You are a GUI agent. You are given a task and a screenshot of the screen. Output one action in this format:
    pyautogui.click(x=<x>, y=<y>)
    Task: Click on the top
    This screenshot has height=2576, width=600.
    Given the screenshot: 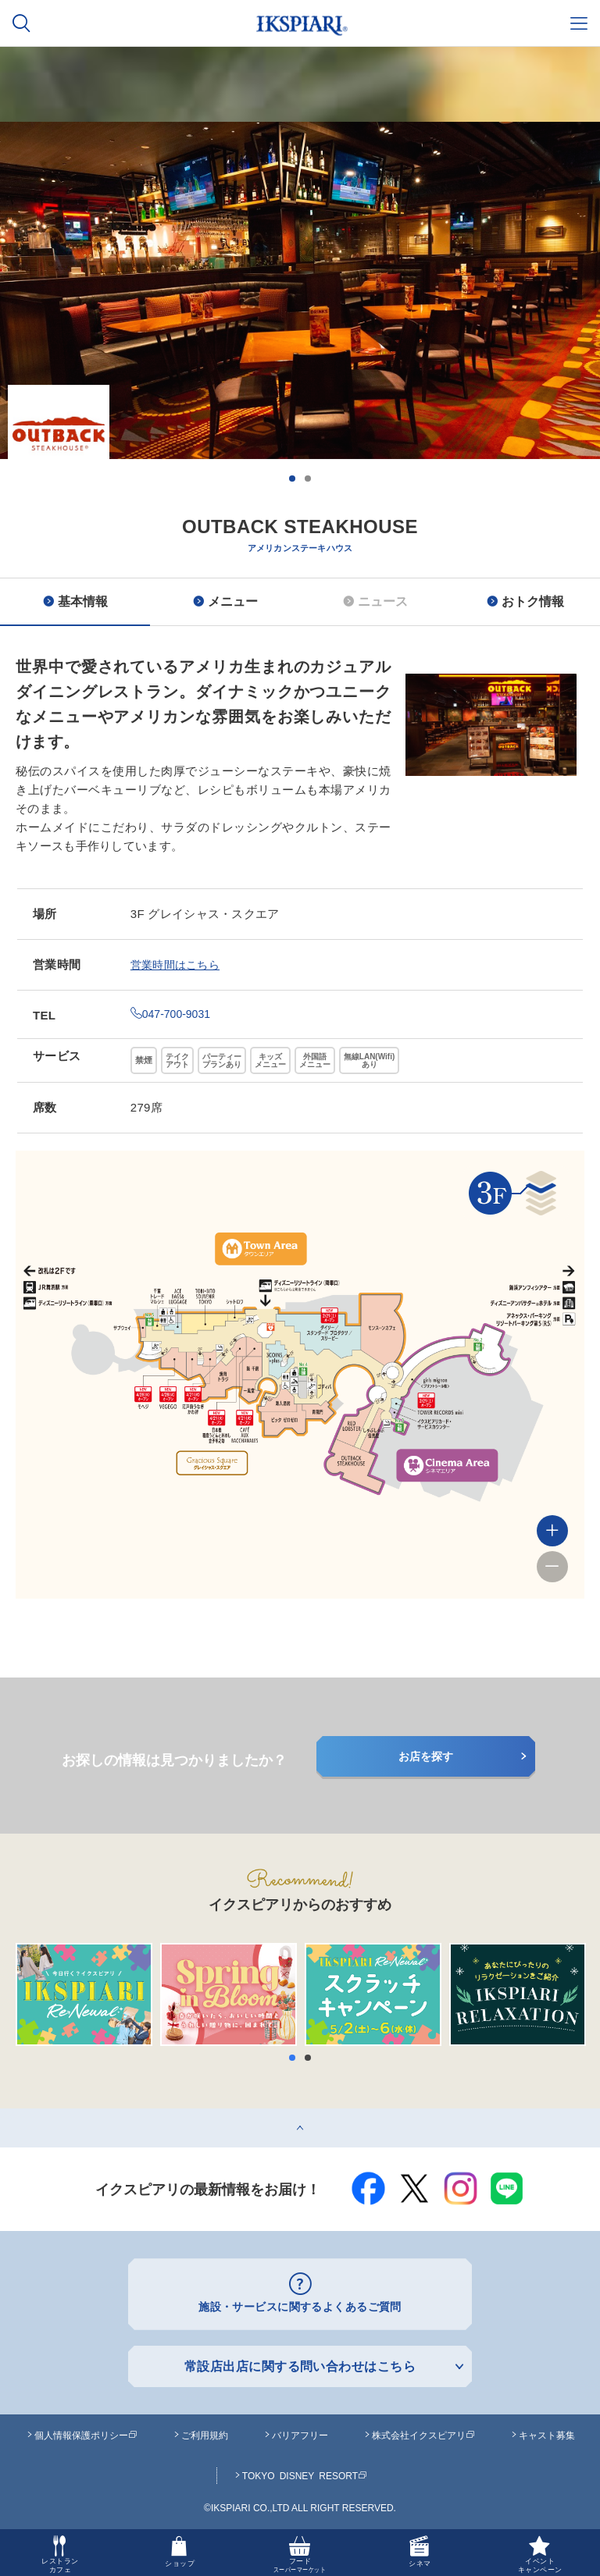 What is the action you would take?
    pyautogui.click(x=8, y=2114)
    